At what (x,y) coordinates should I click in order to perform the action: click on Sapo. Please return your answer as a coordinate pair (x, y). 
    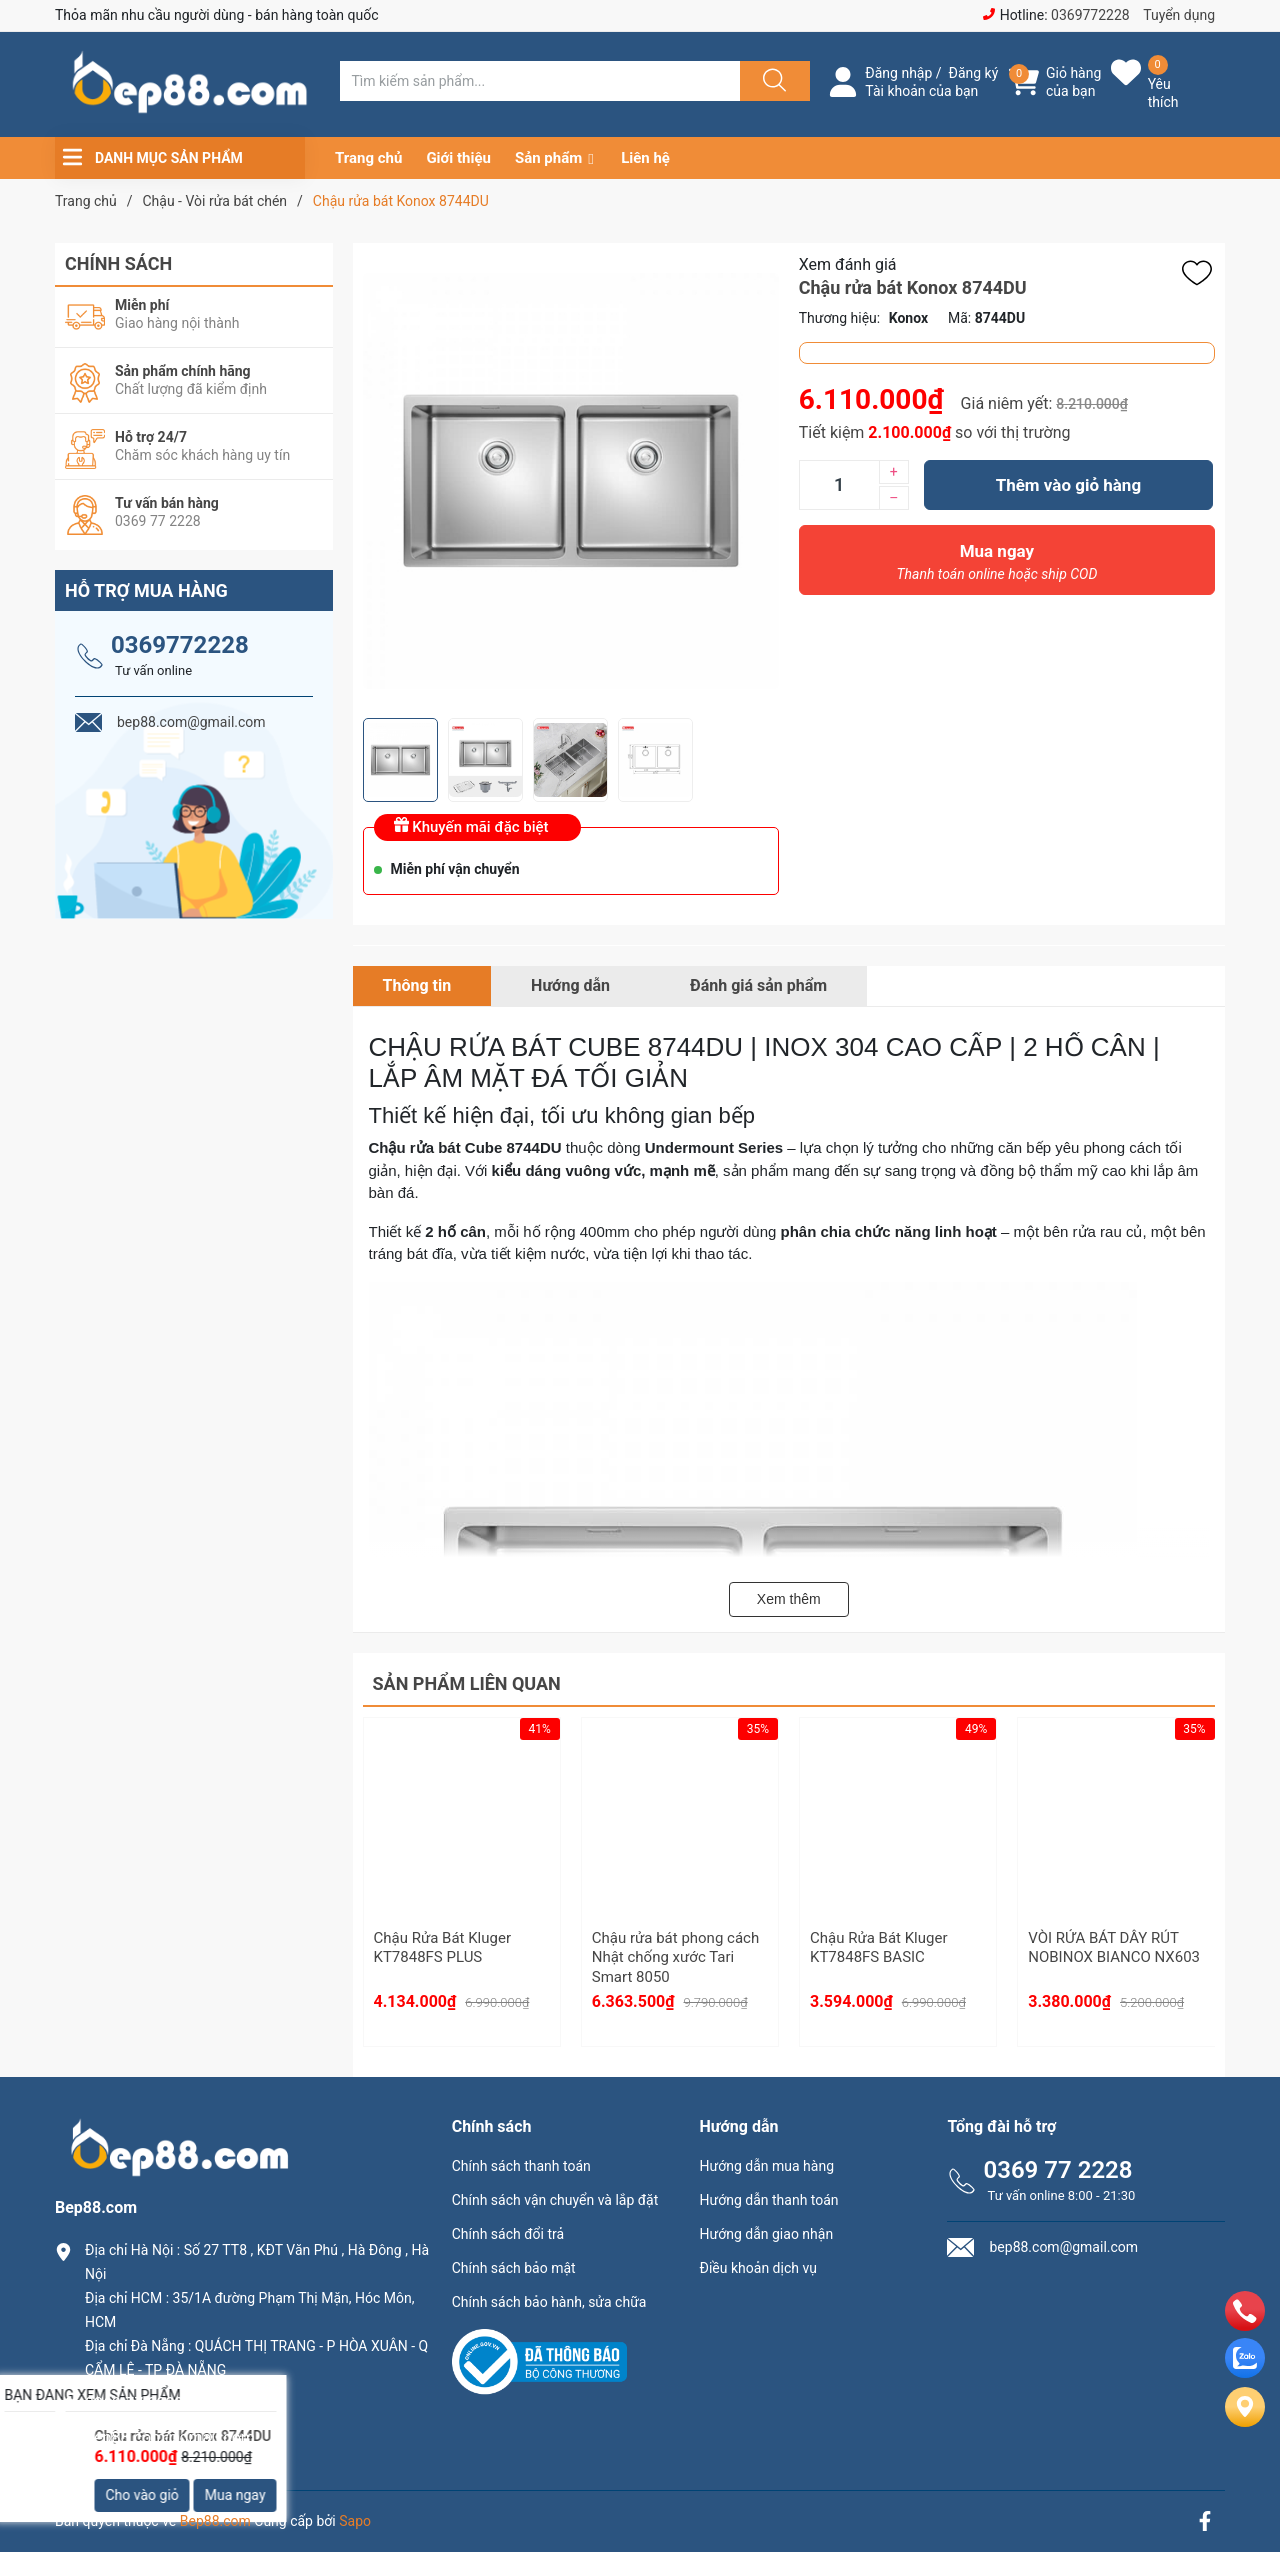
    Looking at the image, I should click on (355, 2521).